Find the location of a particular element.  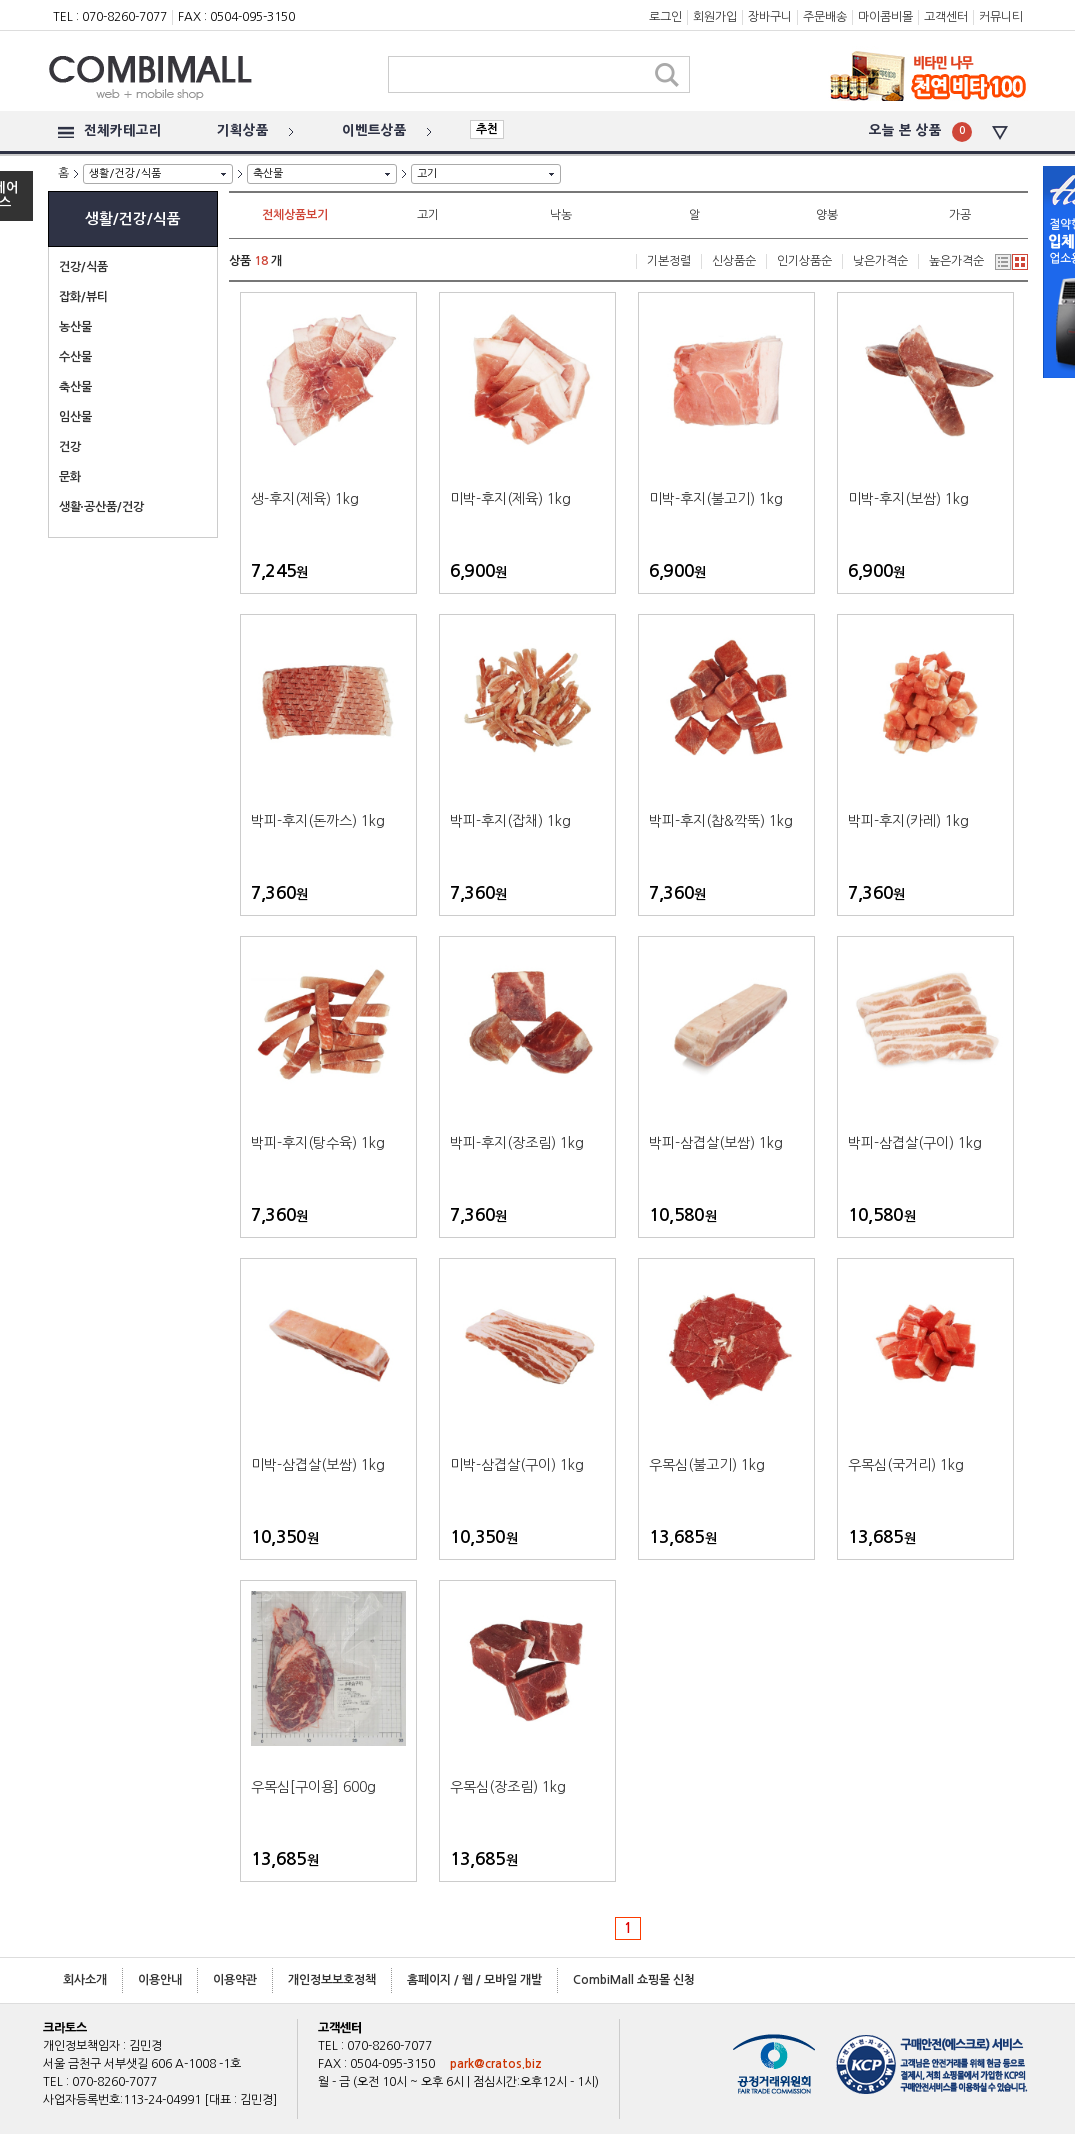

건강 is located at coordinates (70, 447).